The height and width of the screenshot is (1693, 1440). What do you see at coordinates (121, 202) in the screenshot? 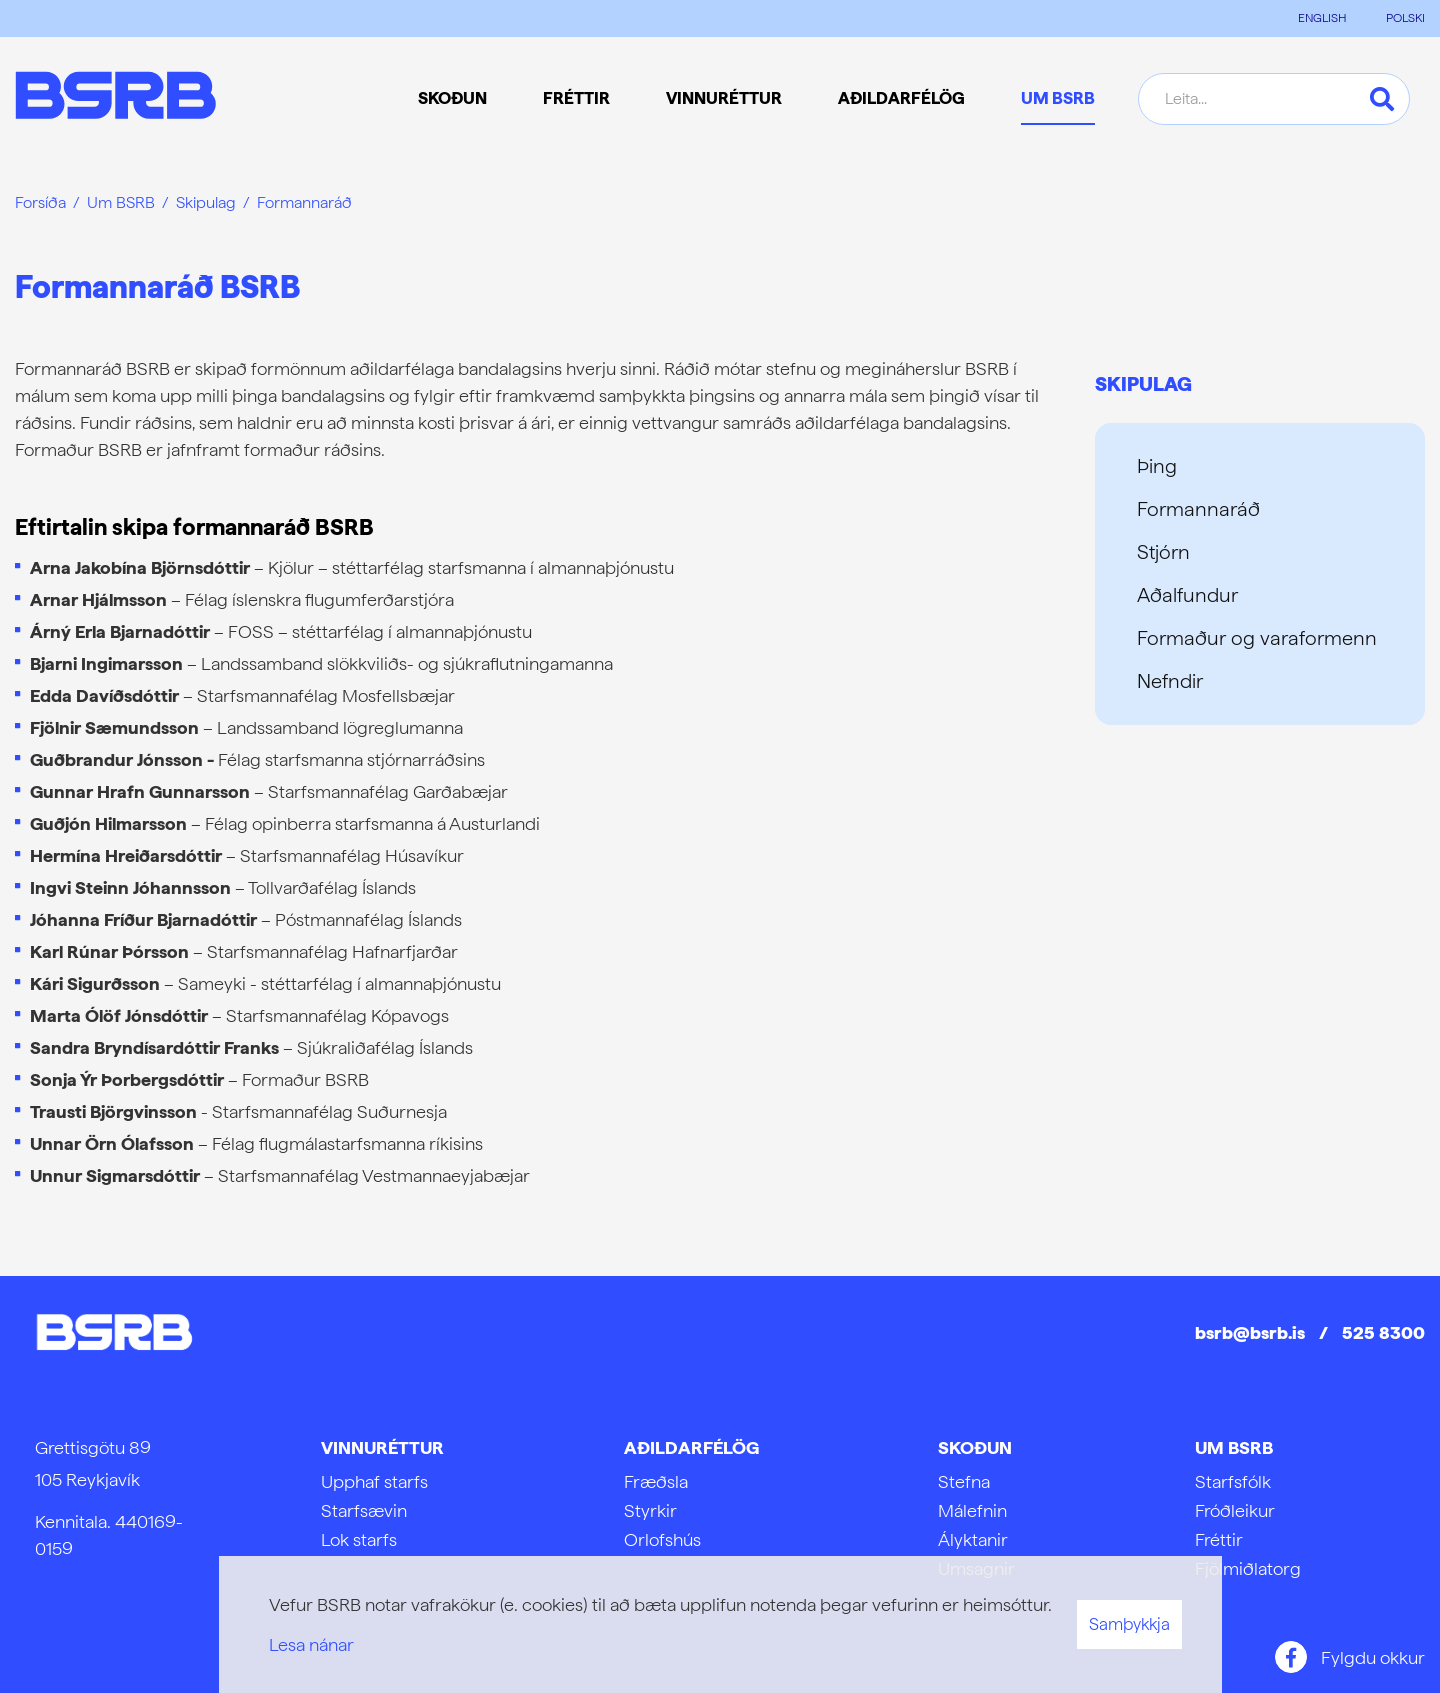
I see `Um BSRB` at bounding box center [121, 202].